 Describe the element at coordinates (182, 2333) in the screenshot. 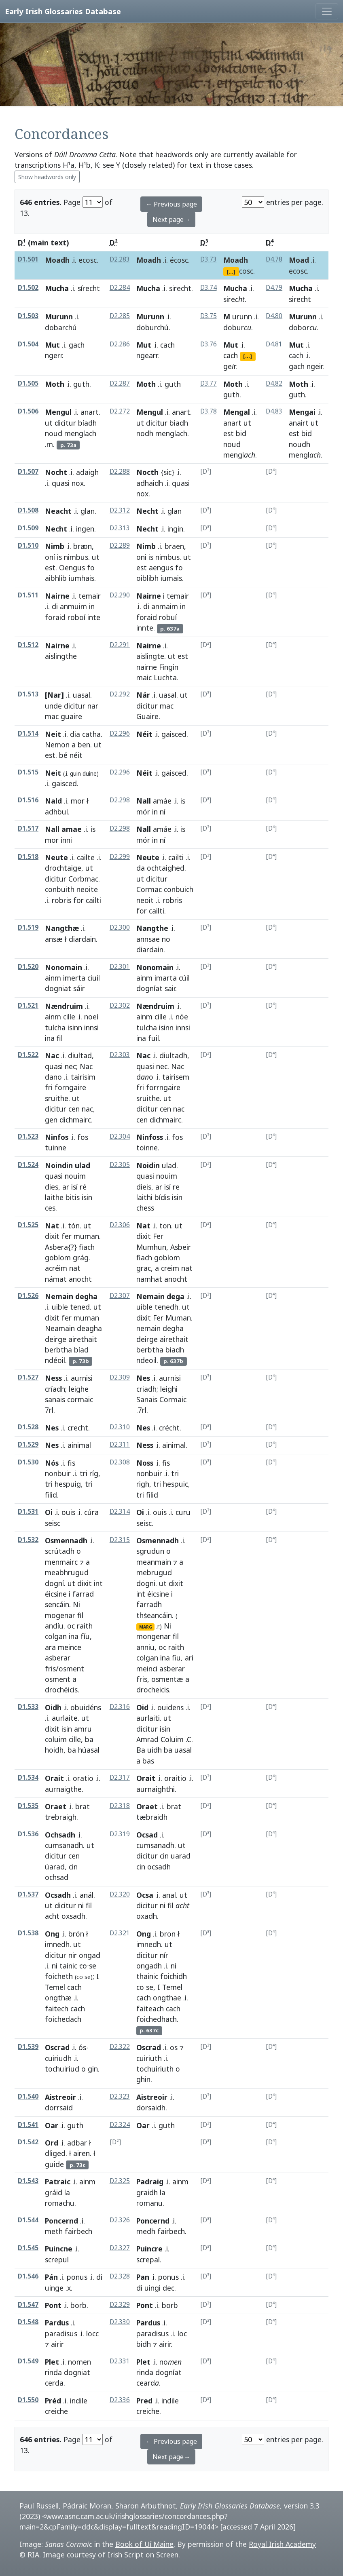

I see `loc` at that location.